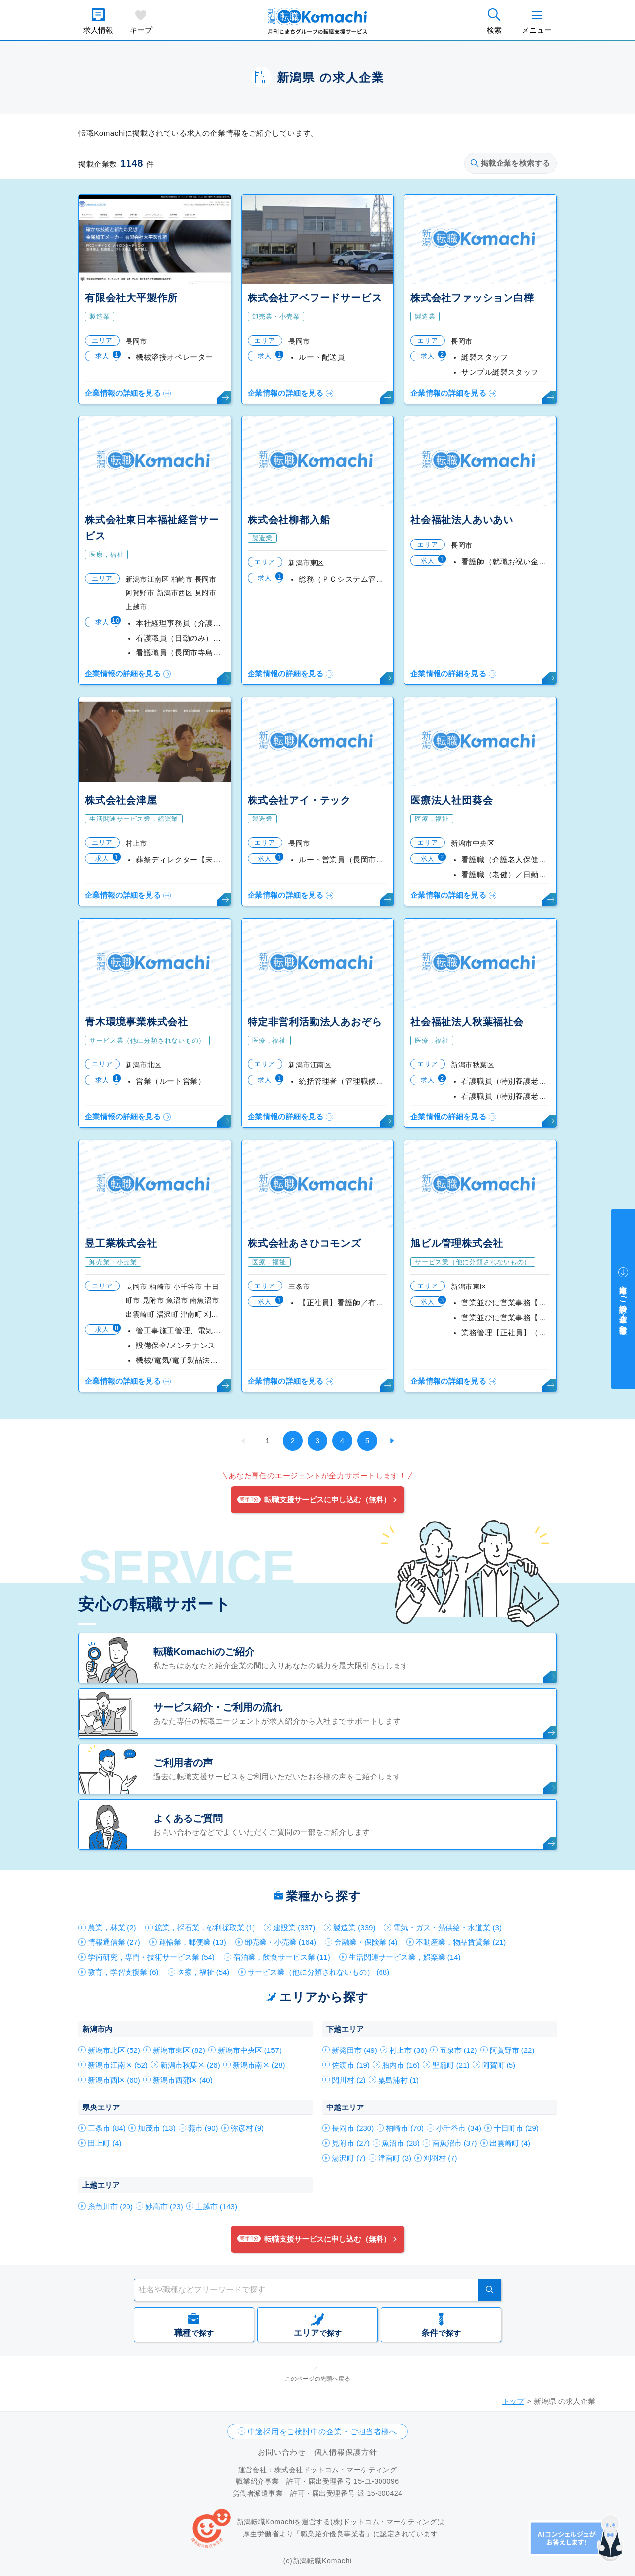 The image size is (635, 2576). I want to click on 阿賀野市 (22), so click(512, 2050).